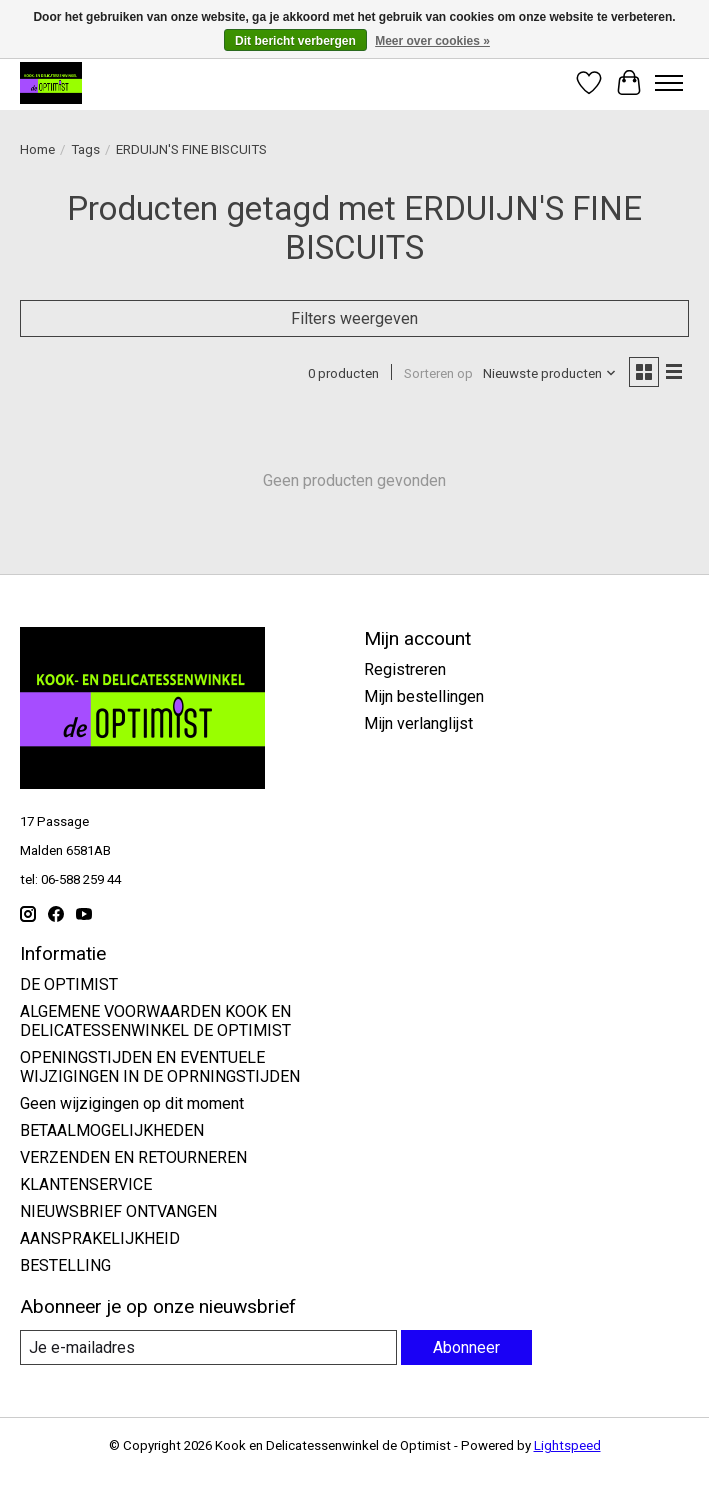 The width and height of the screenshot is (709, 1485). Describe the element at coordinates (405, 669) in the screenshot. I see `Registreren` at that location.